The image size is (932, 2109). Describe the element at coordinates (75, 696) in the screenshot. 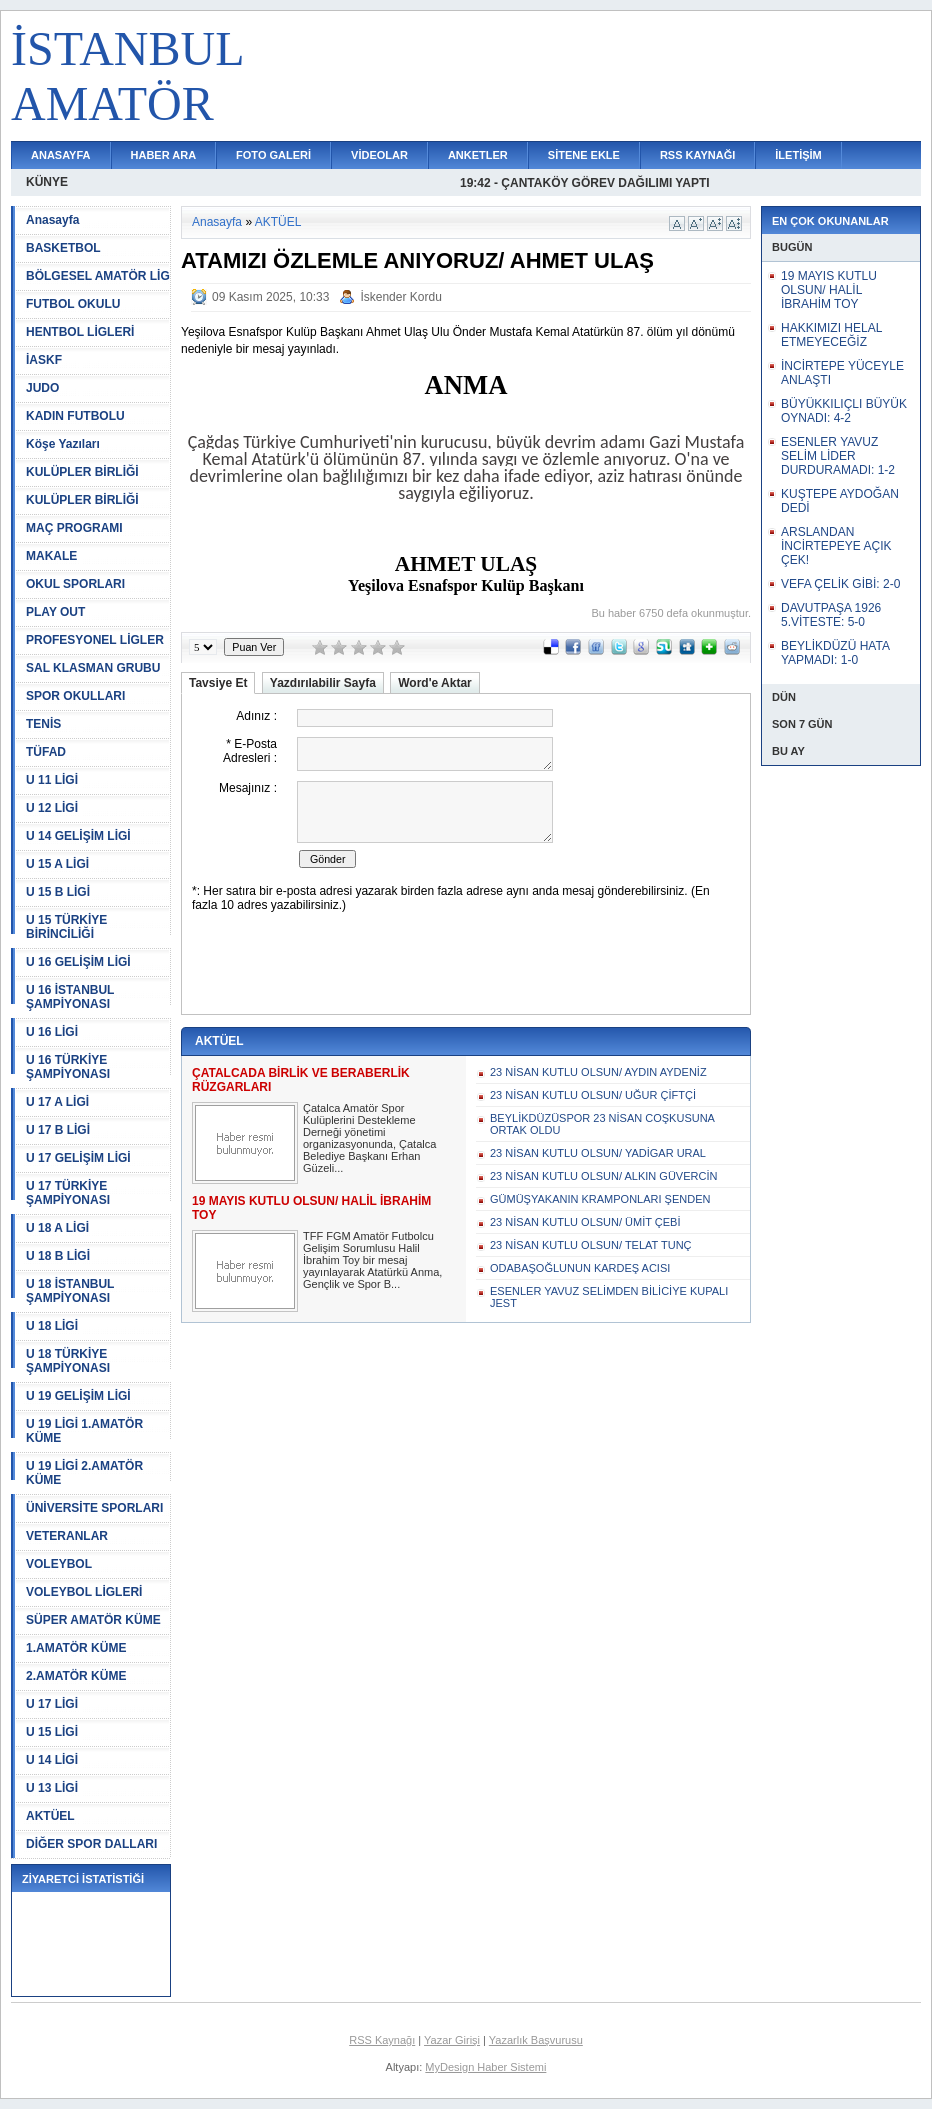

I see `SPOR OKULLARI` at that location.